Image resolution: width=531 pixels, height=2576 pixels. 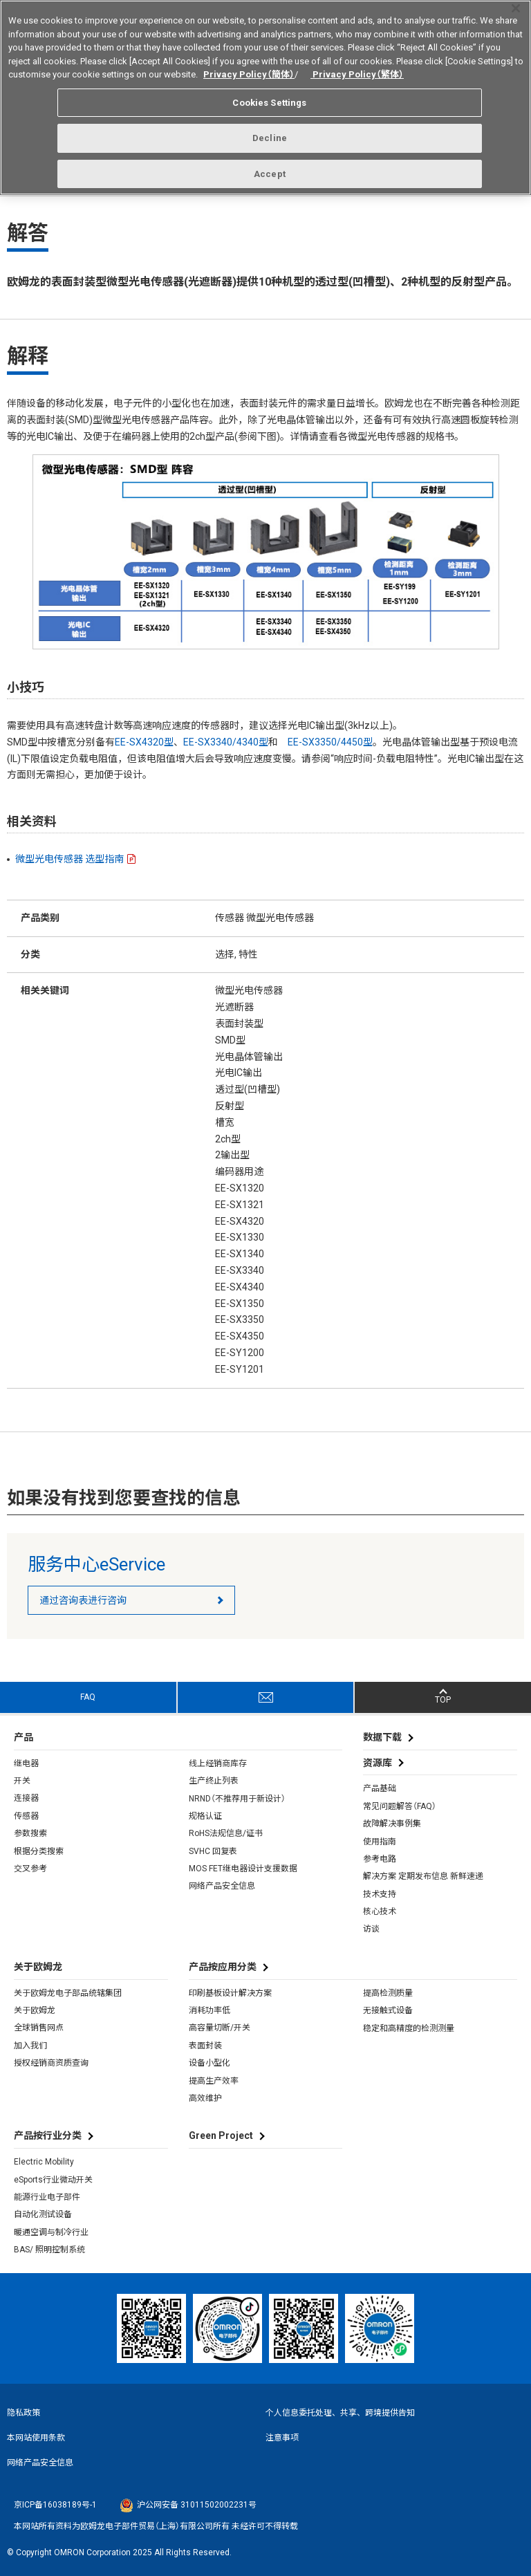 What do you see at coordinates (249, 68) in the screenshot?
I see `Privacy Policy（簡体）` at bounding box center [249, 68].